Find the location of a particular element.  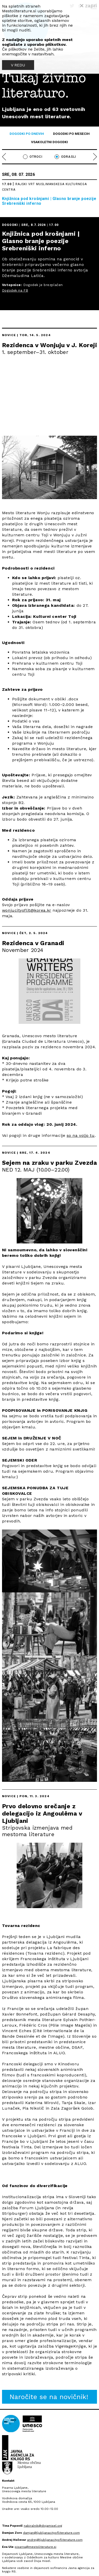

zapri is located at coordinates (88, 6).